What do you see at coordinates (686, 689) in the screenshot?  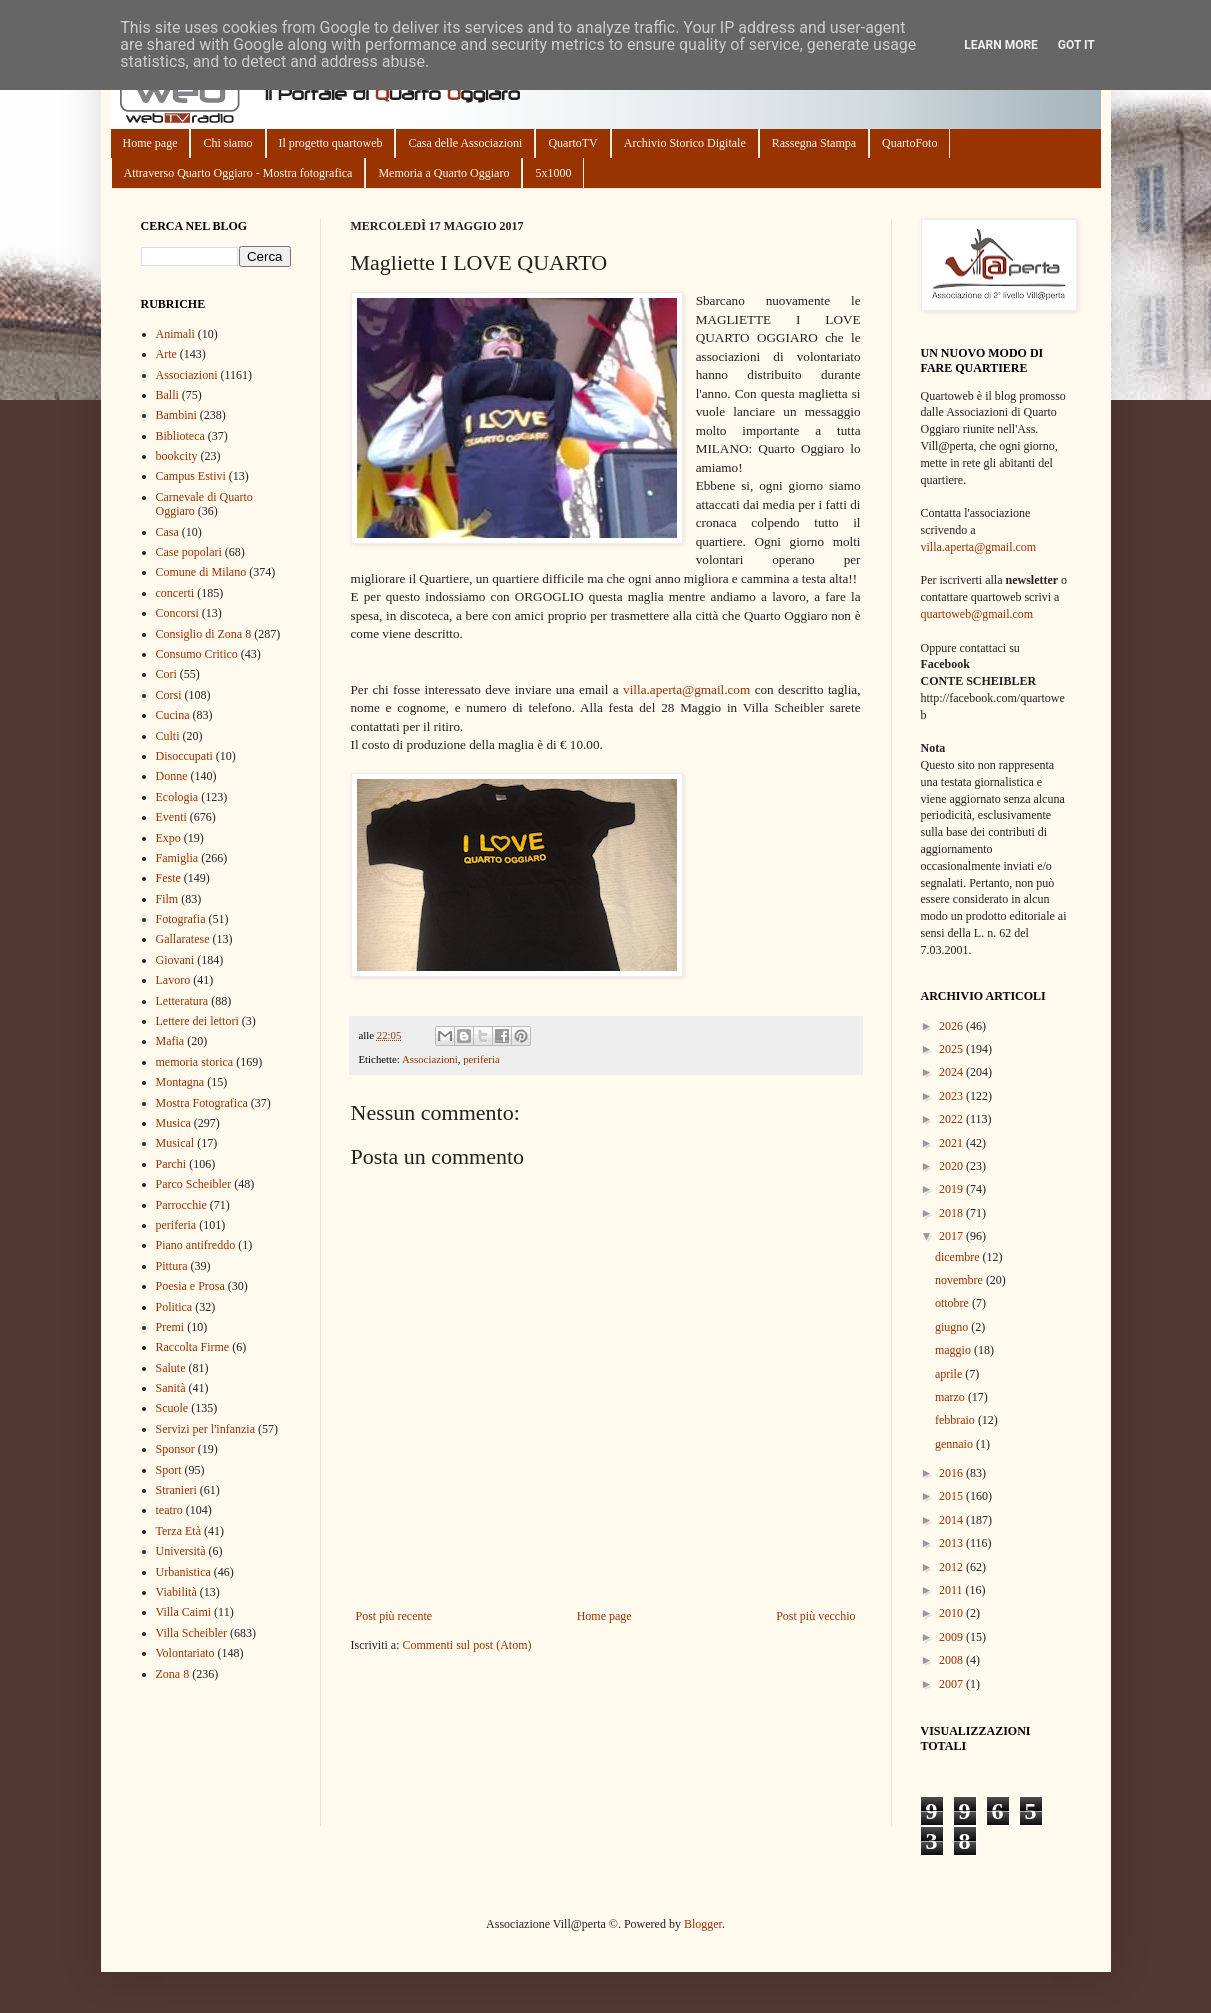 I see `villa.aperta@gmail.com` at bounding box center [686, 689].